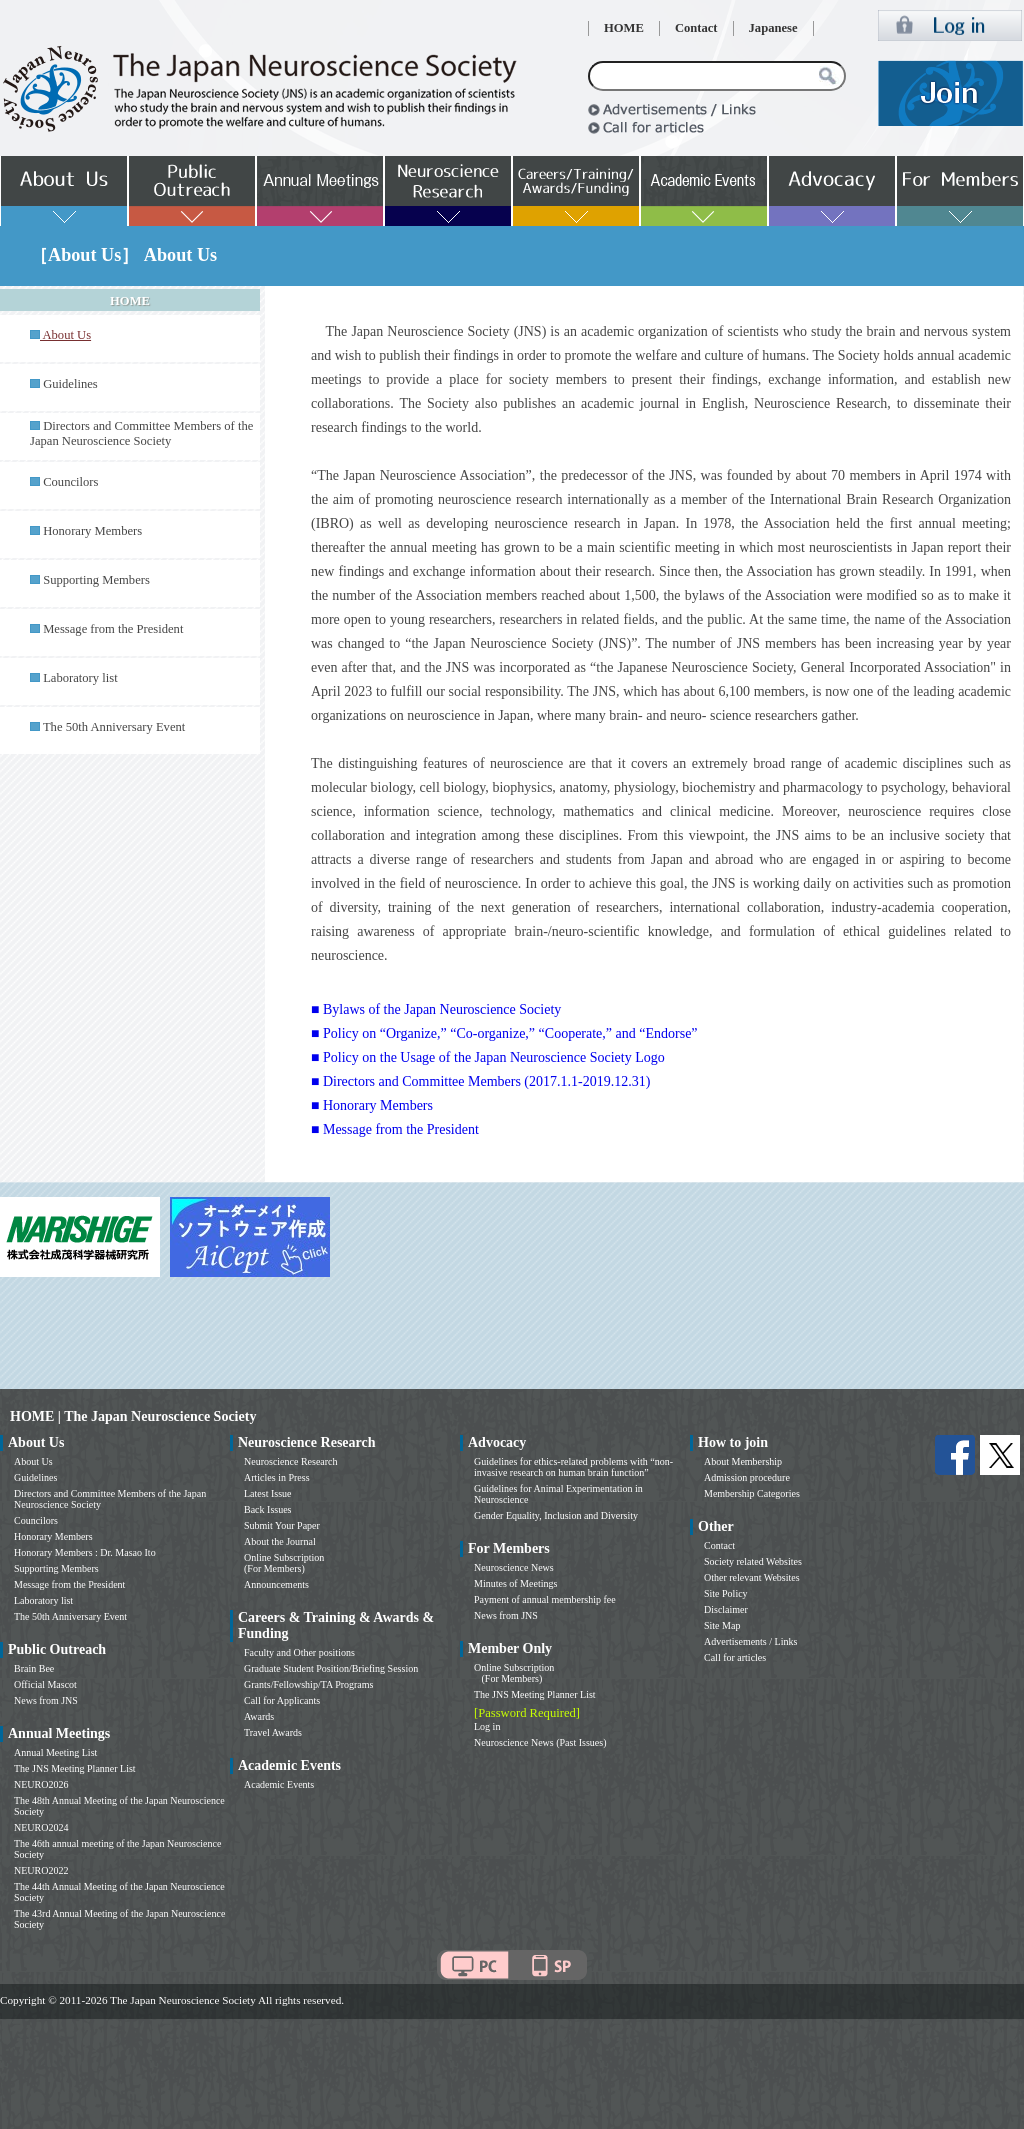 Image resolution: width=1024 pixels, height=2129 pixels. Describe the element at coordinates (92, 531) in the screenshot. I see `Honorary Members` at that location.